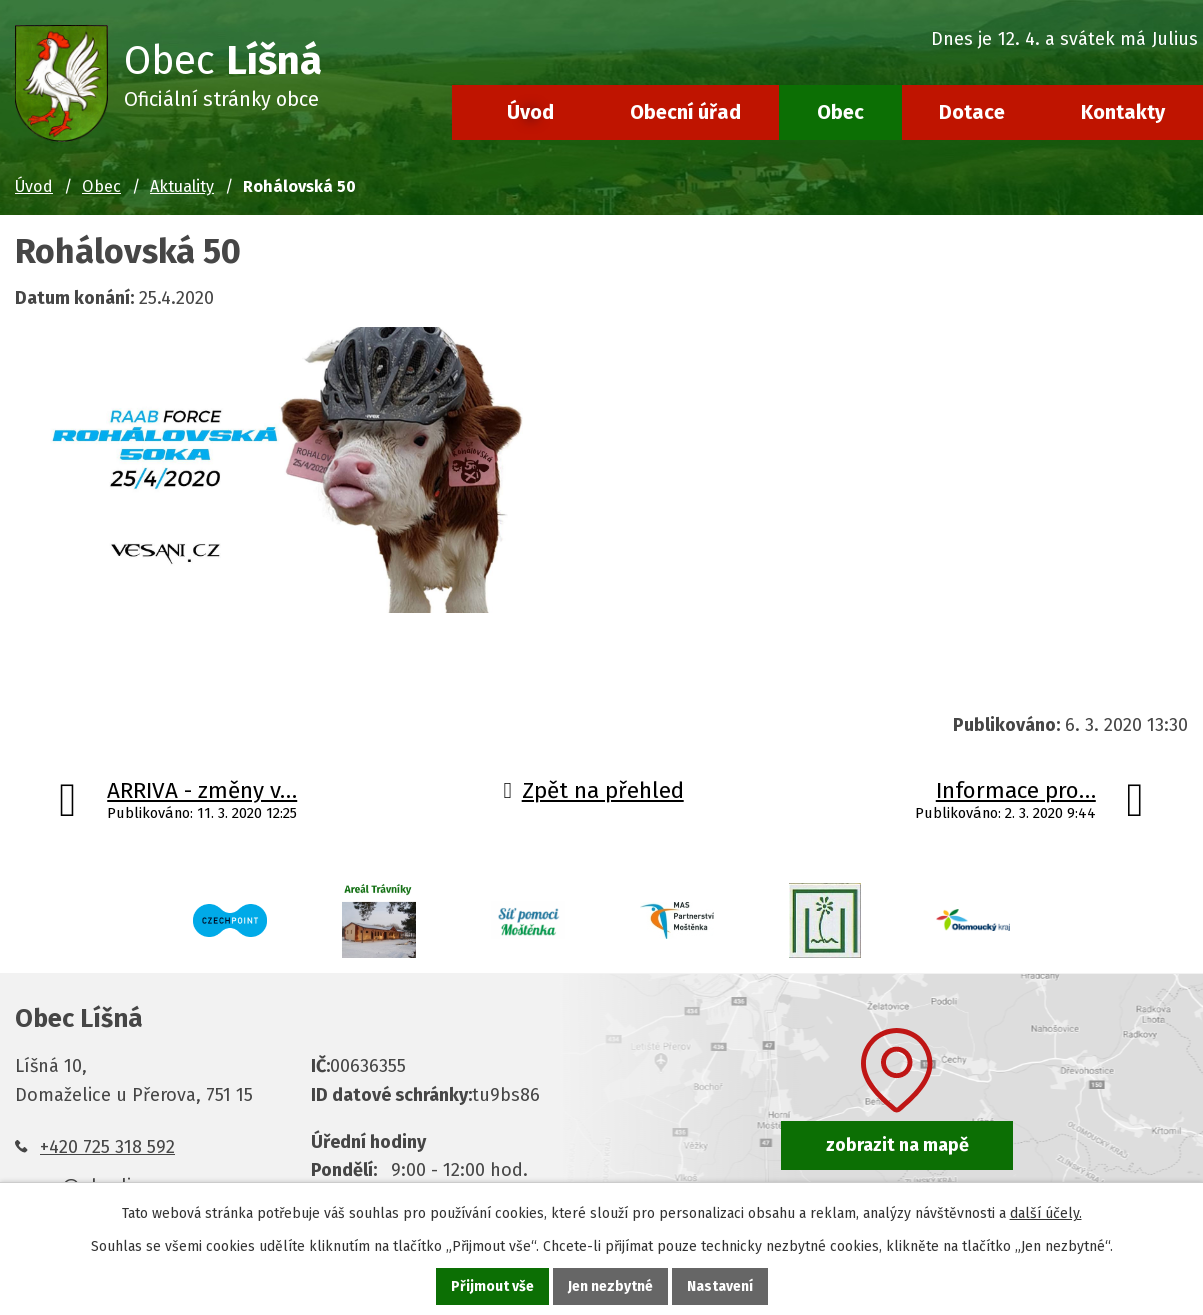  Describe the element at coordinates (685, 112) in the screenshot. I see `Obecní úřad` at that location.